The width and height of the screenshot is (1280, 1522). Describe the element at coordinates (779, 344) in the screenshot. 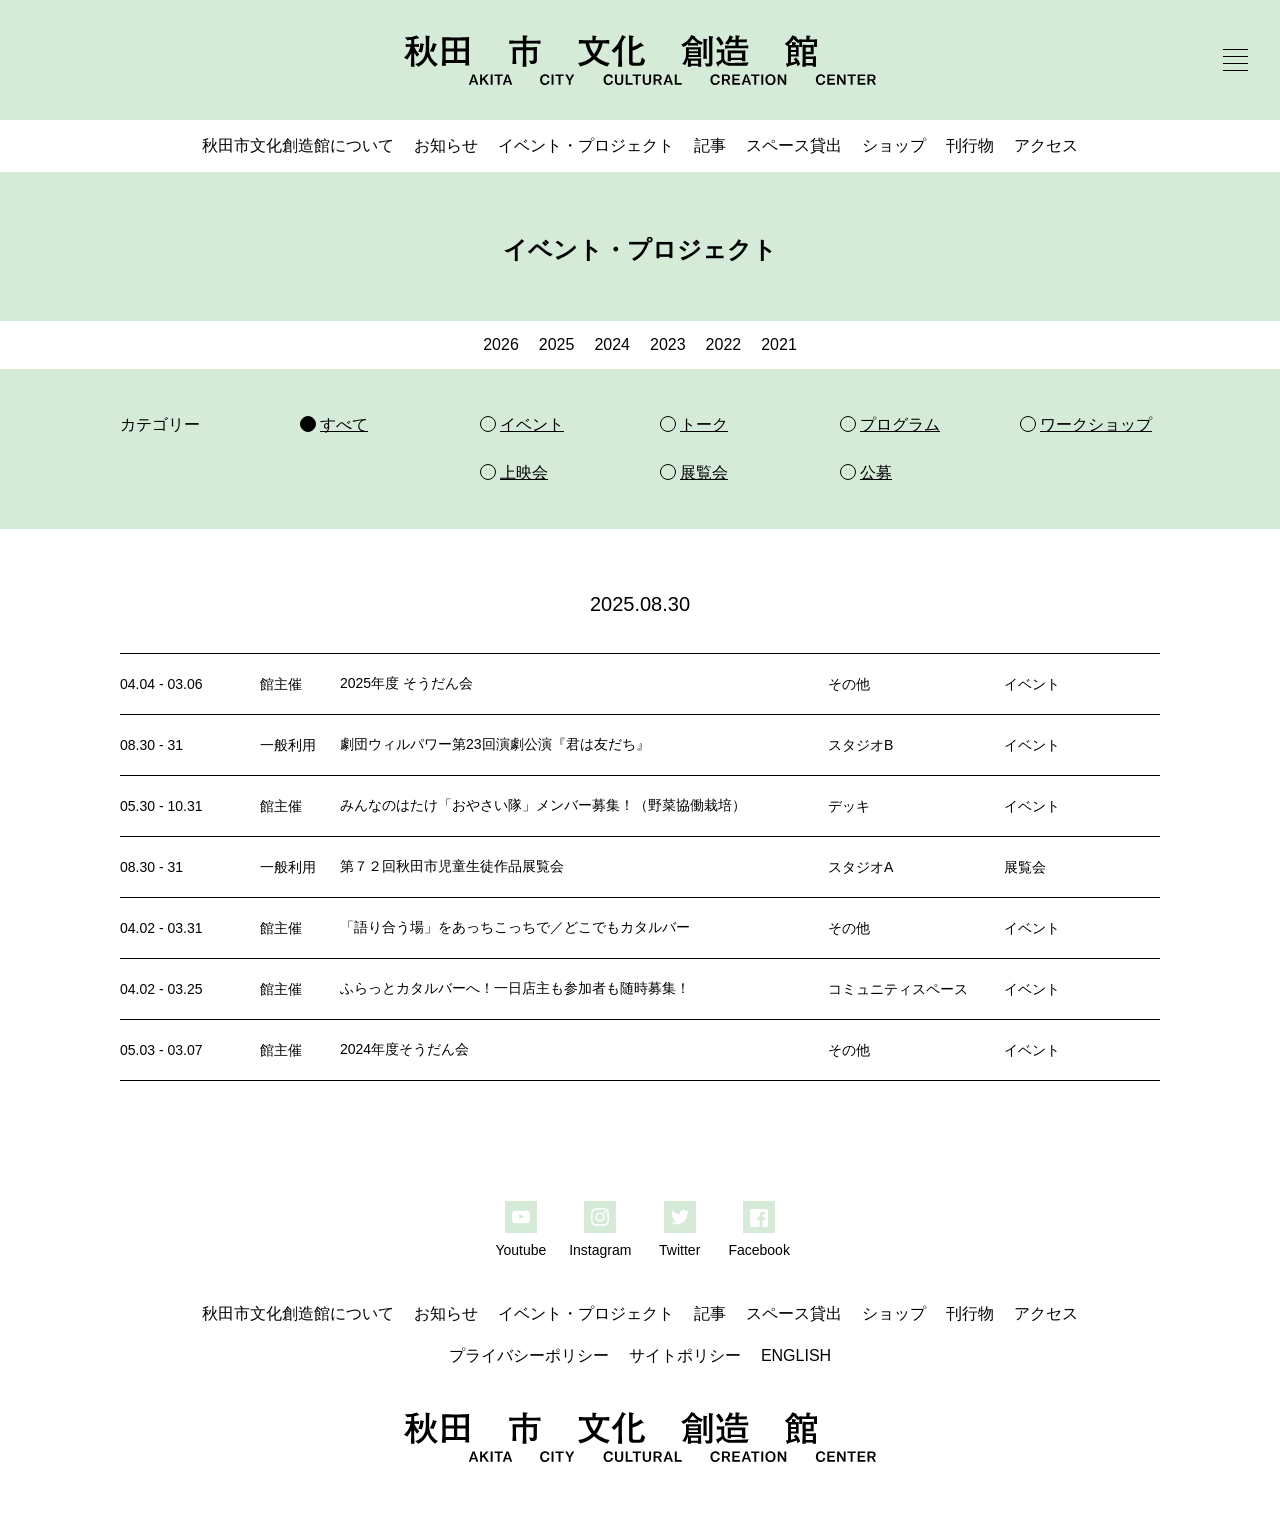

I see `2021` at that location.